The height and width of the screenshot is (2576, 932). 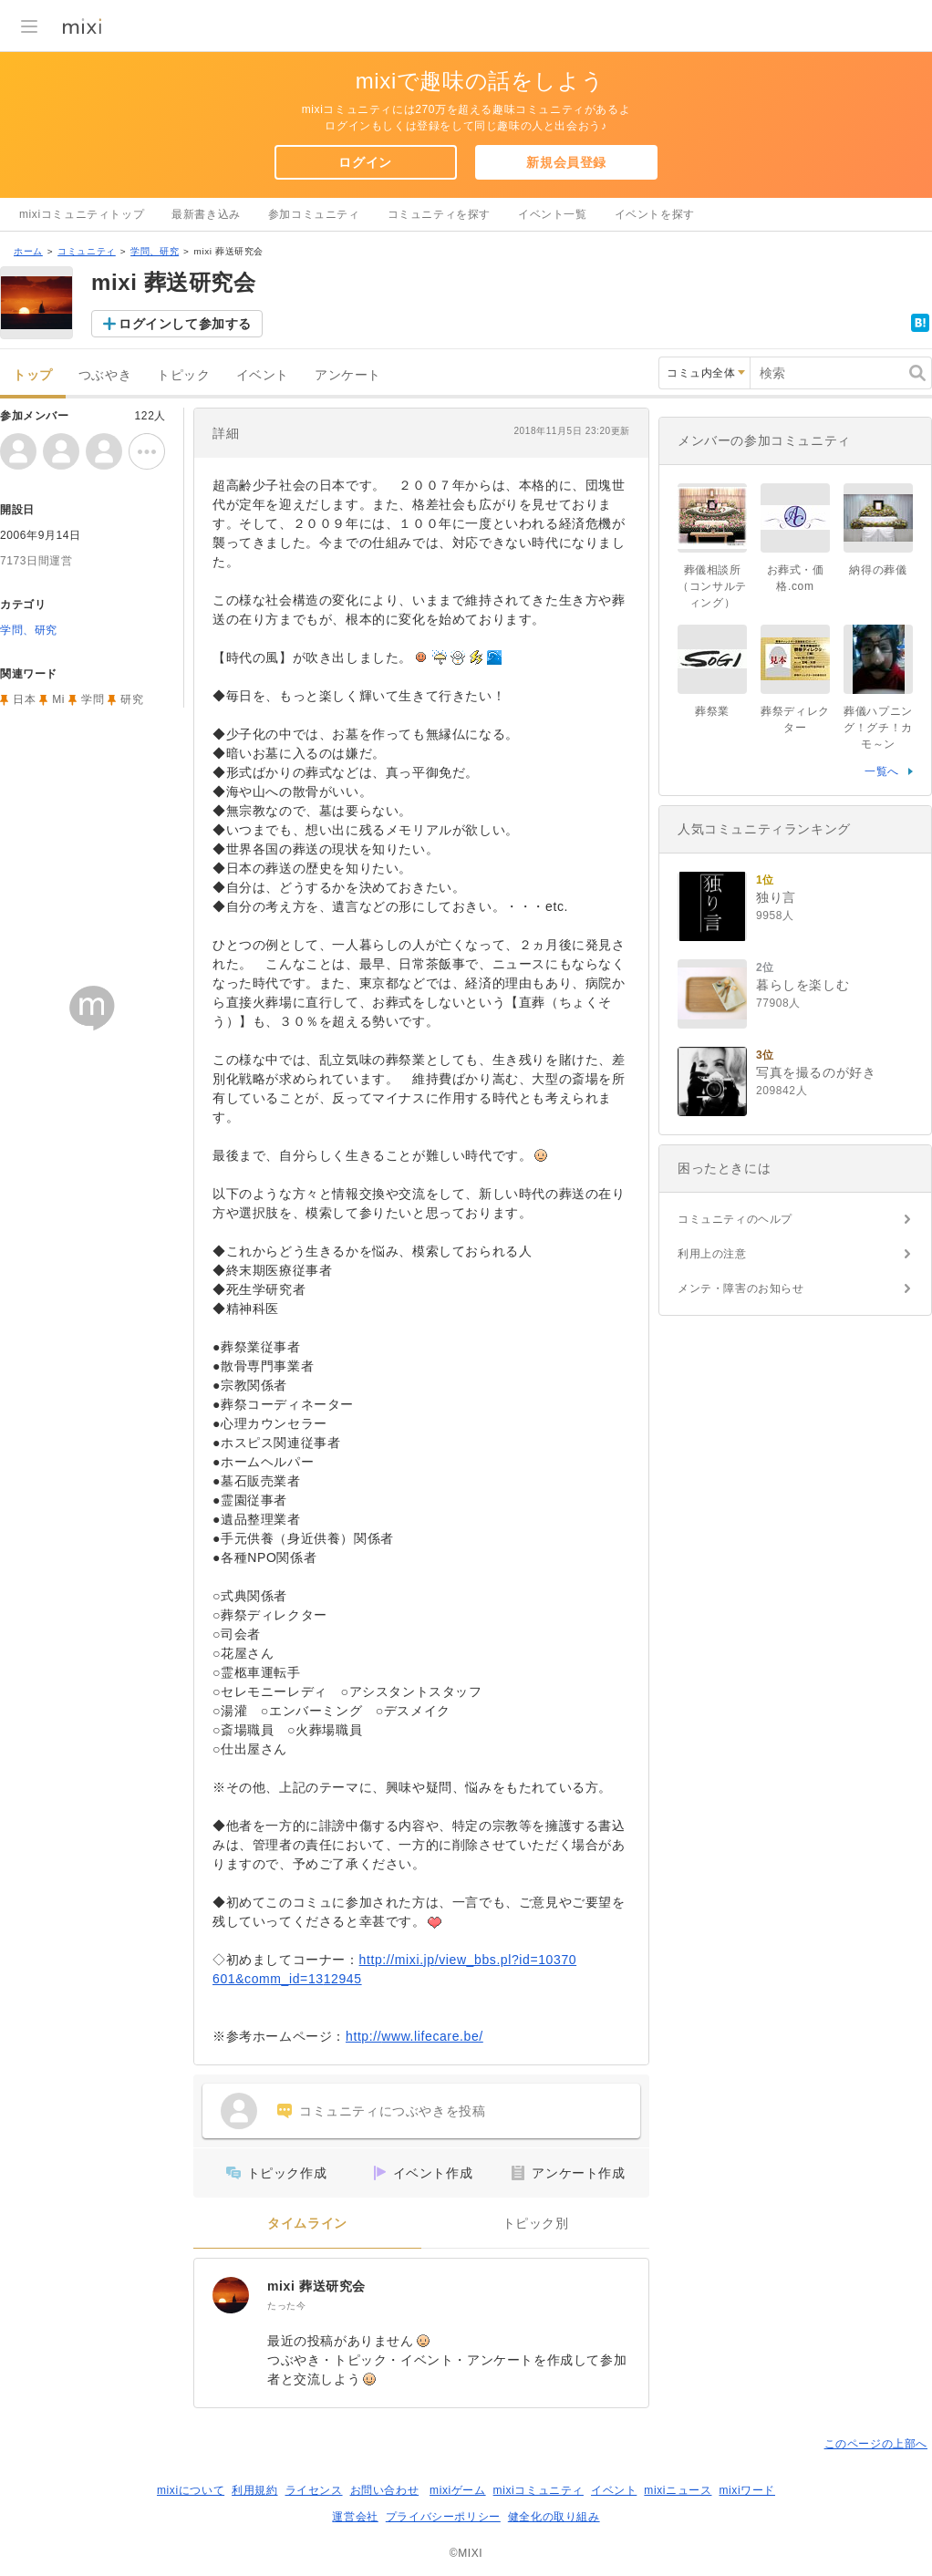 I want to click on mixiニュース, so click(x=677, y=2490).